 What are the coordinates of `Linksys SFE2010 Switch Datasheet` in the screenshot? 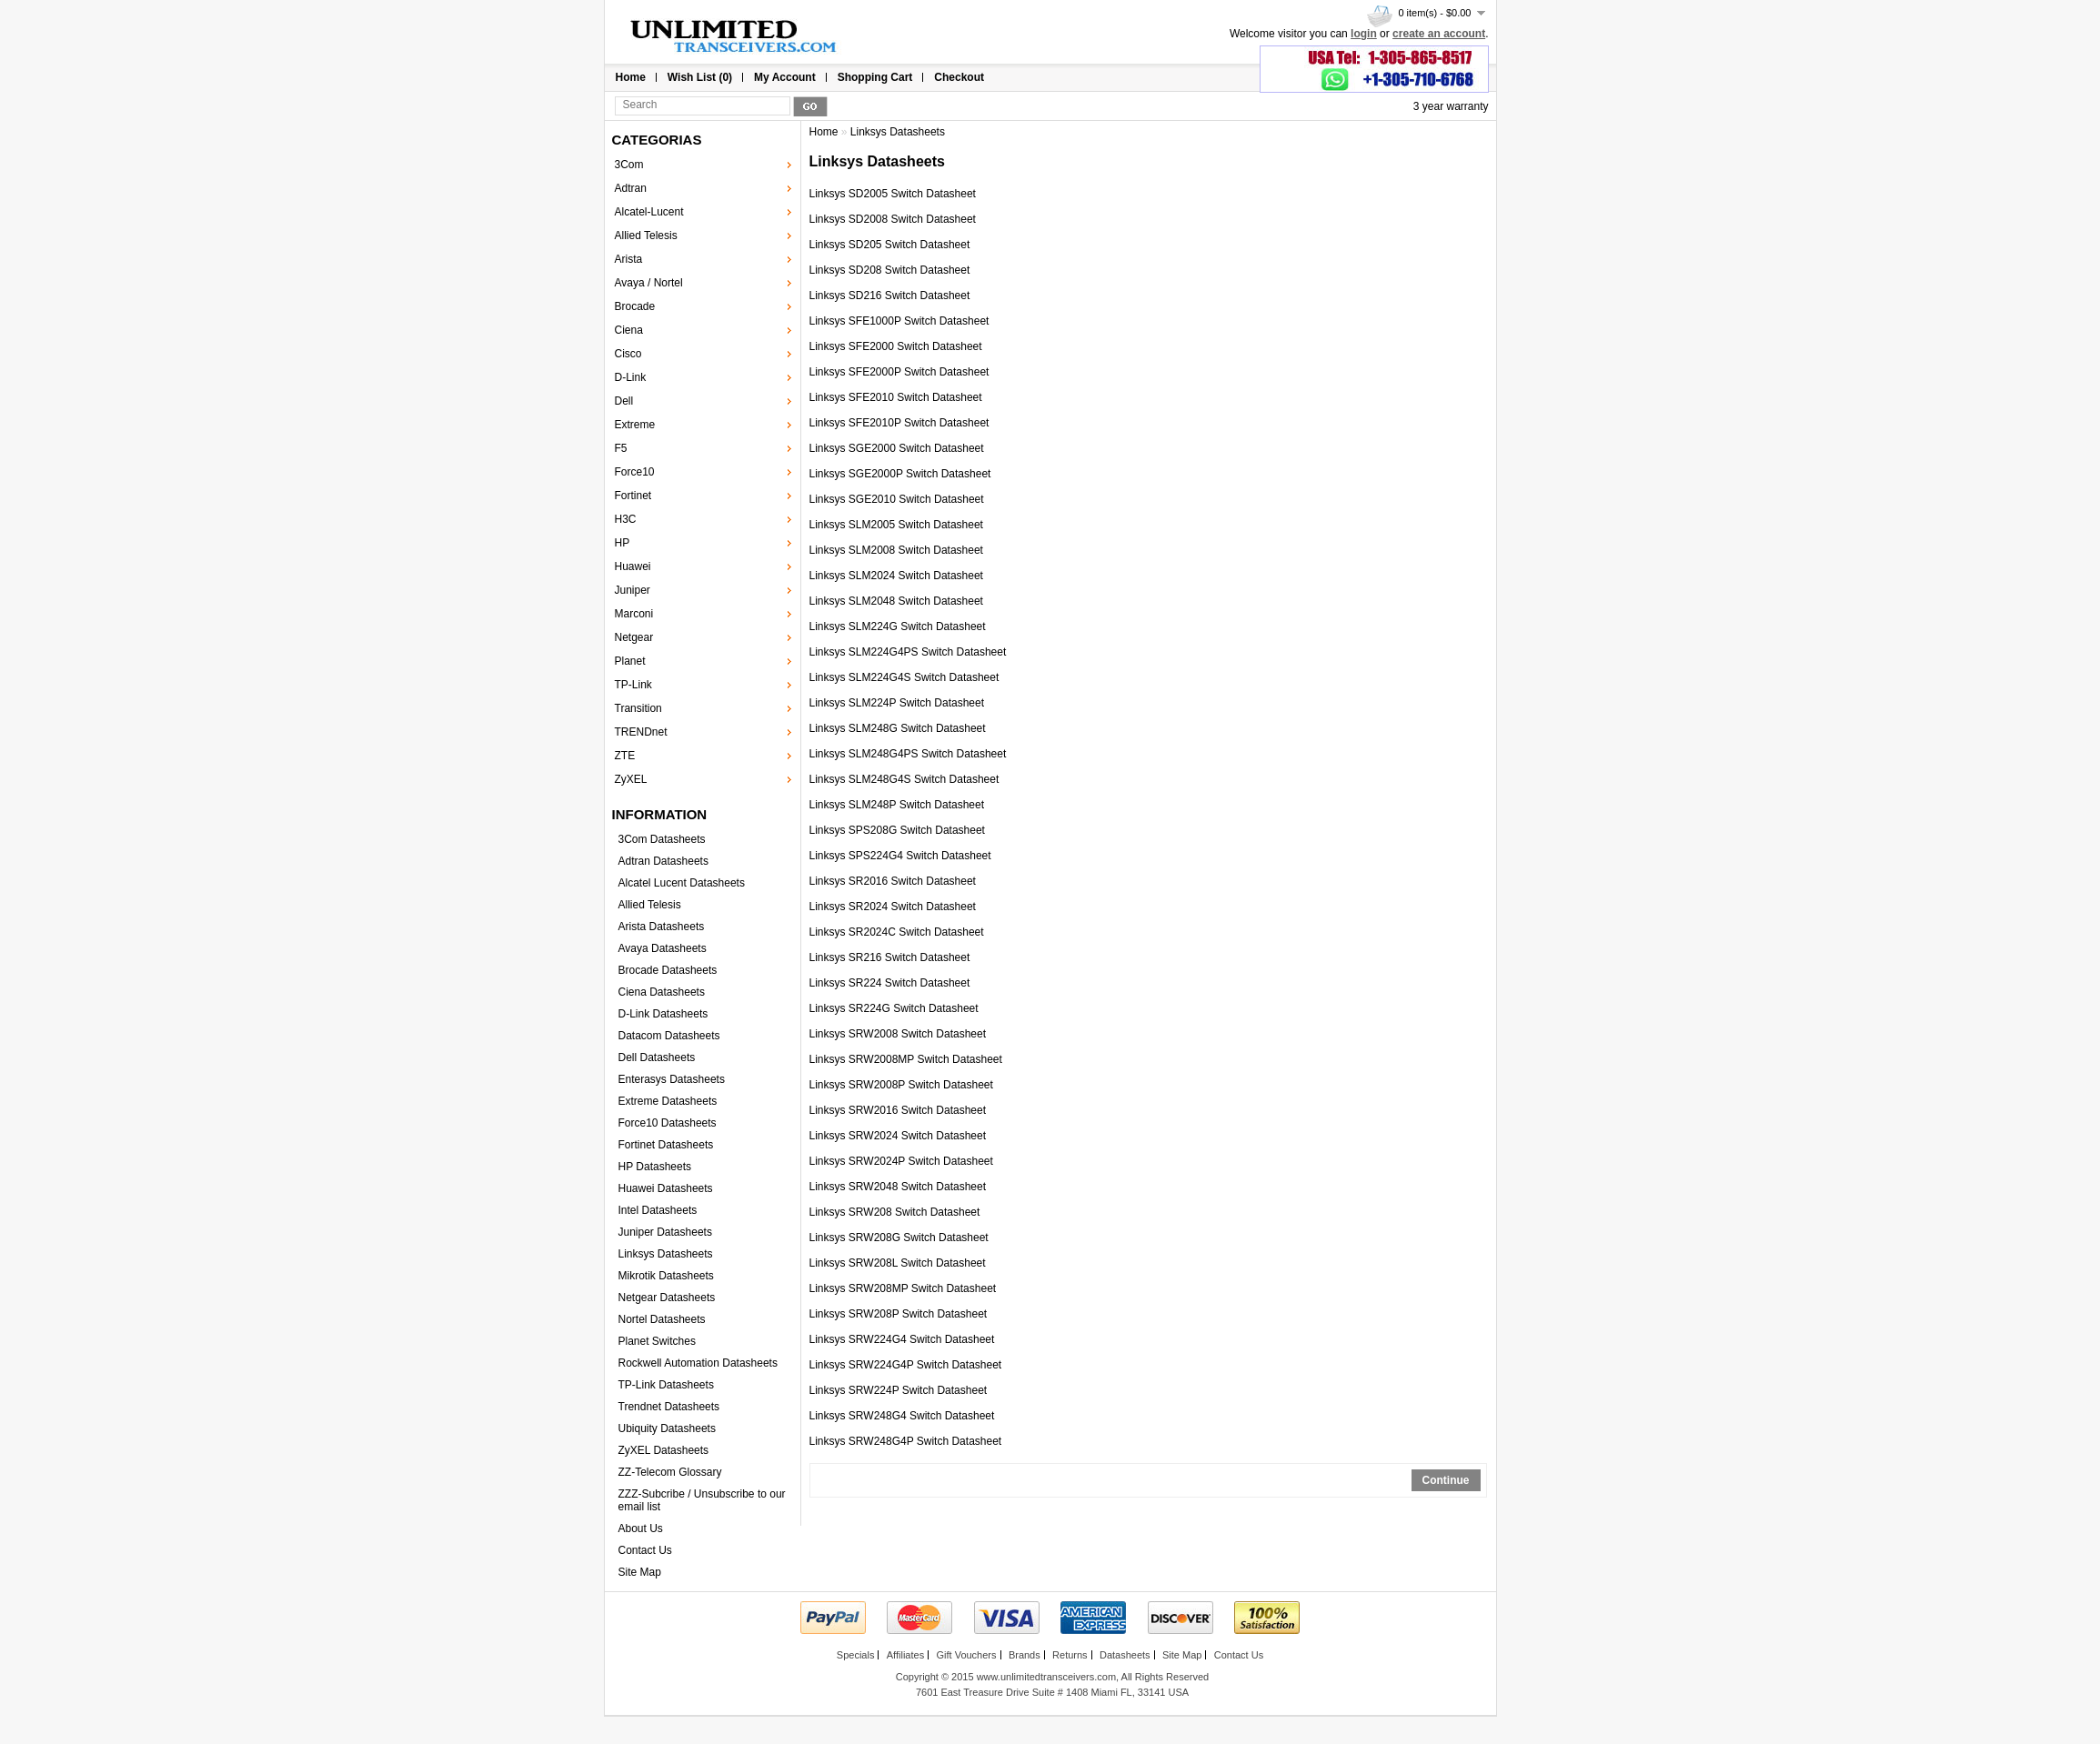 It's located at (895, 397).